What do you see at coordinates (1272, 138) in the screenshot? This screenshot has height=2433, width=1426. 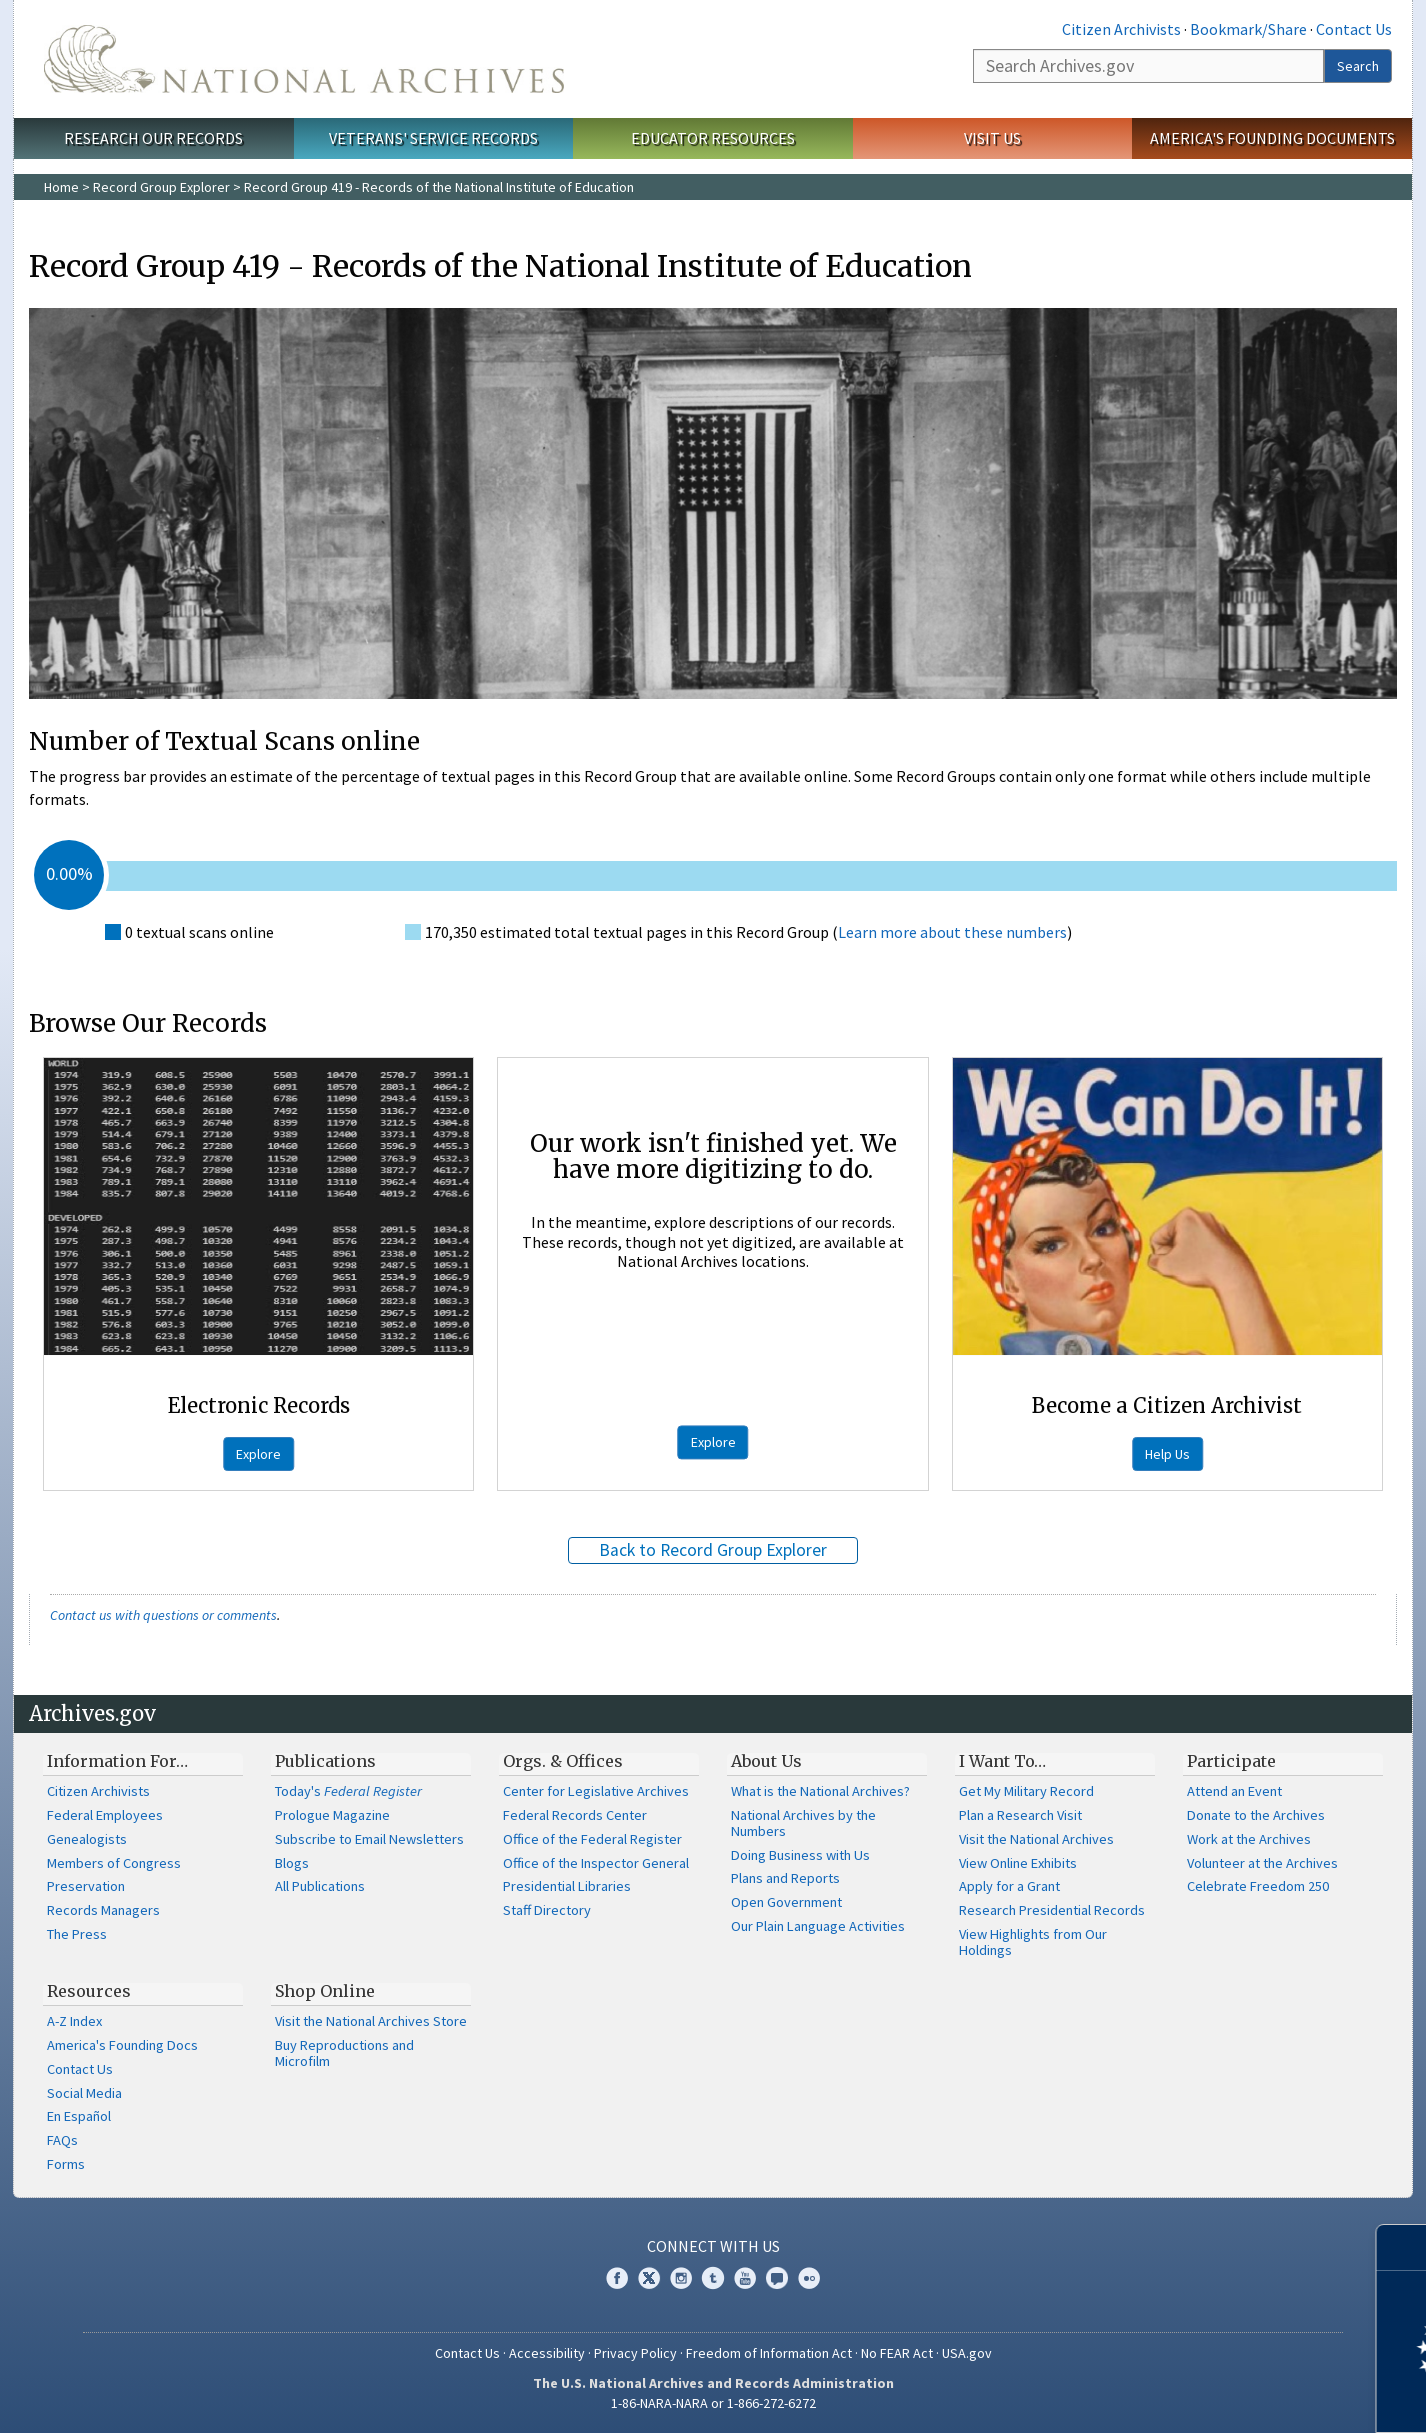 I see `America's Founding Documents` at bounding box center [1272, 138].